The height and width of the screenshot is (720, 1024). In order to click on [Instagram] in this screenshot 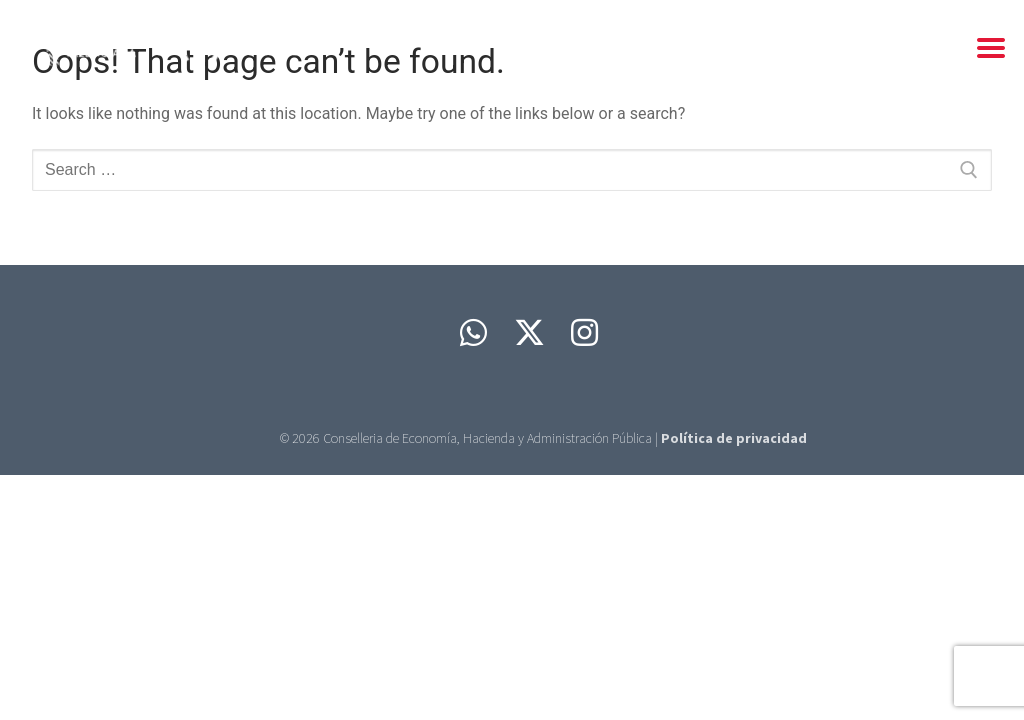, I will do `click(585, 333)`.